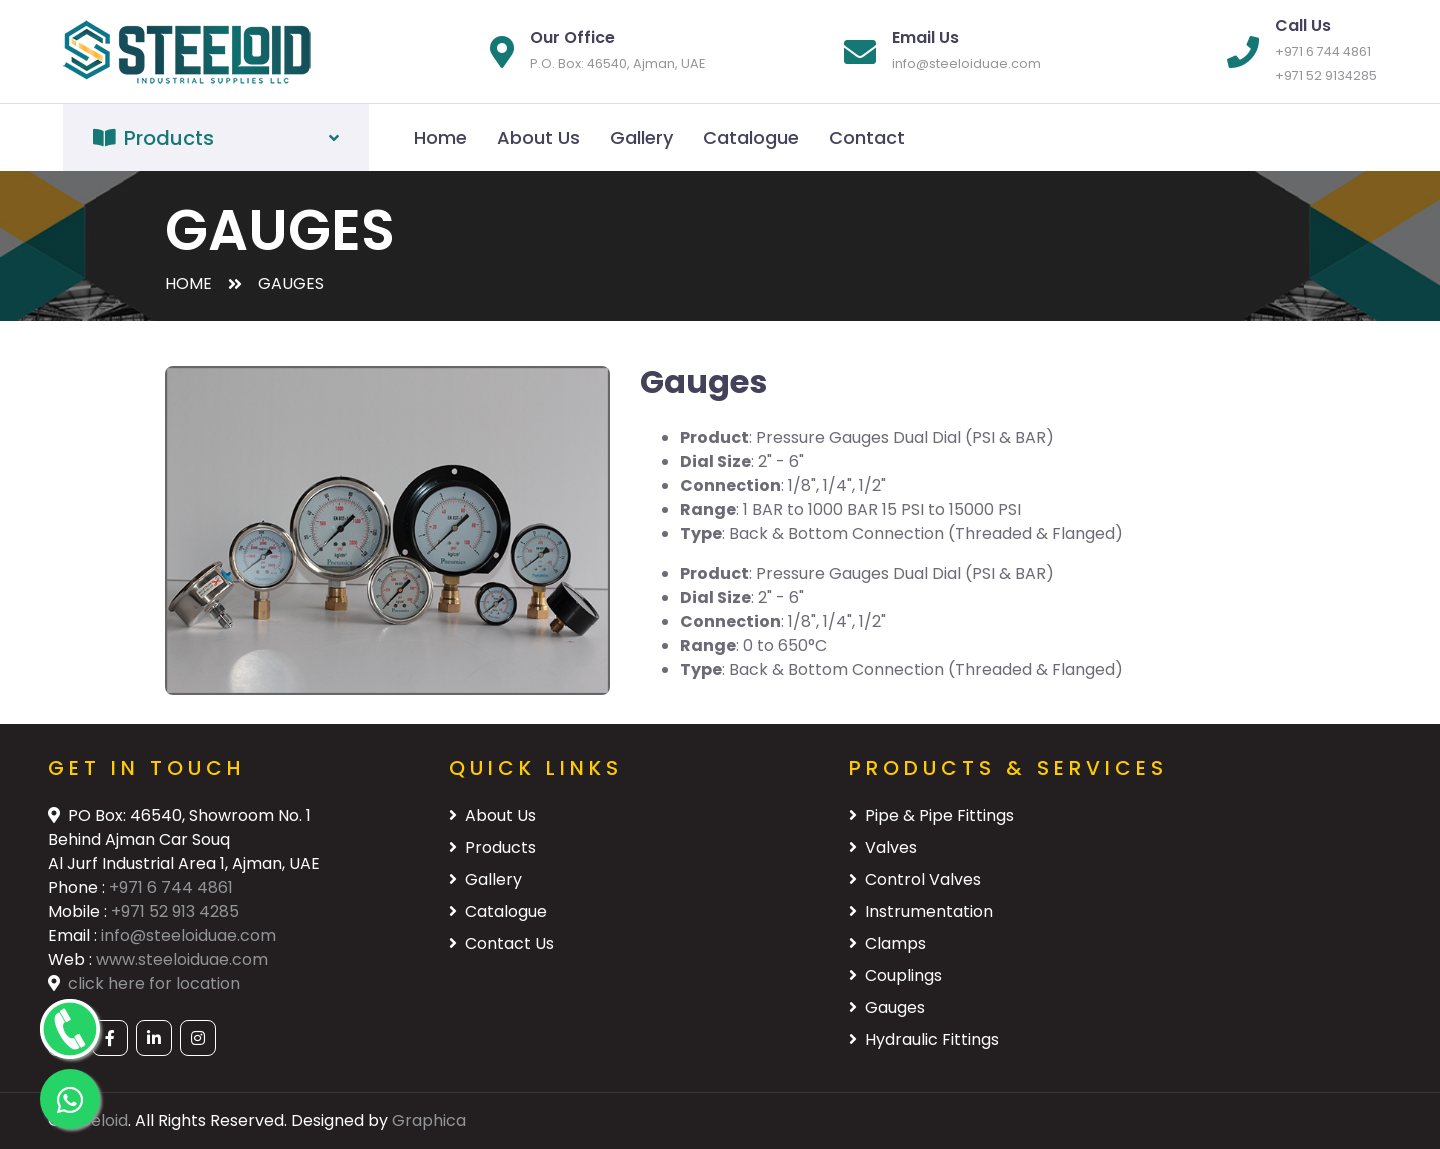  What do you see at coordinates (921, 911) in the screenshot?
I see `Instrumentation` at bounding box center [921, 911].